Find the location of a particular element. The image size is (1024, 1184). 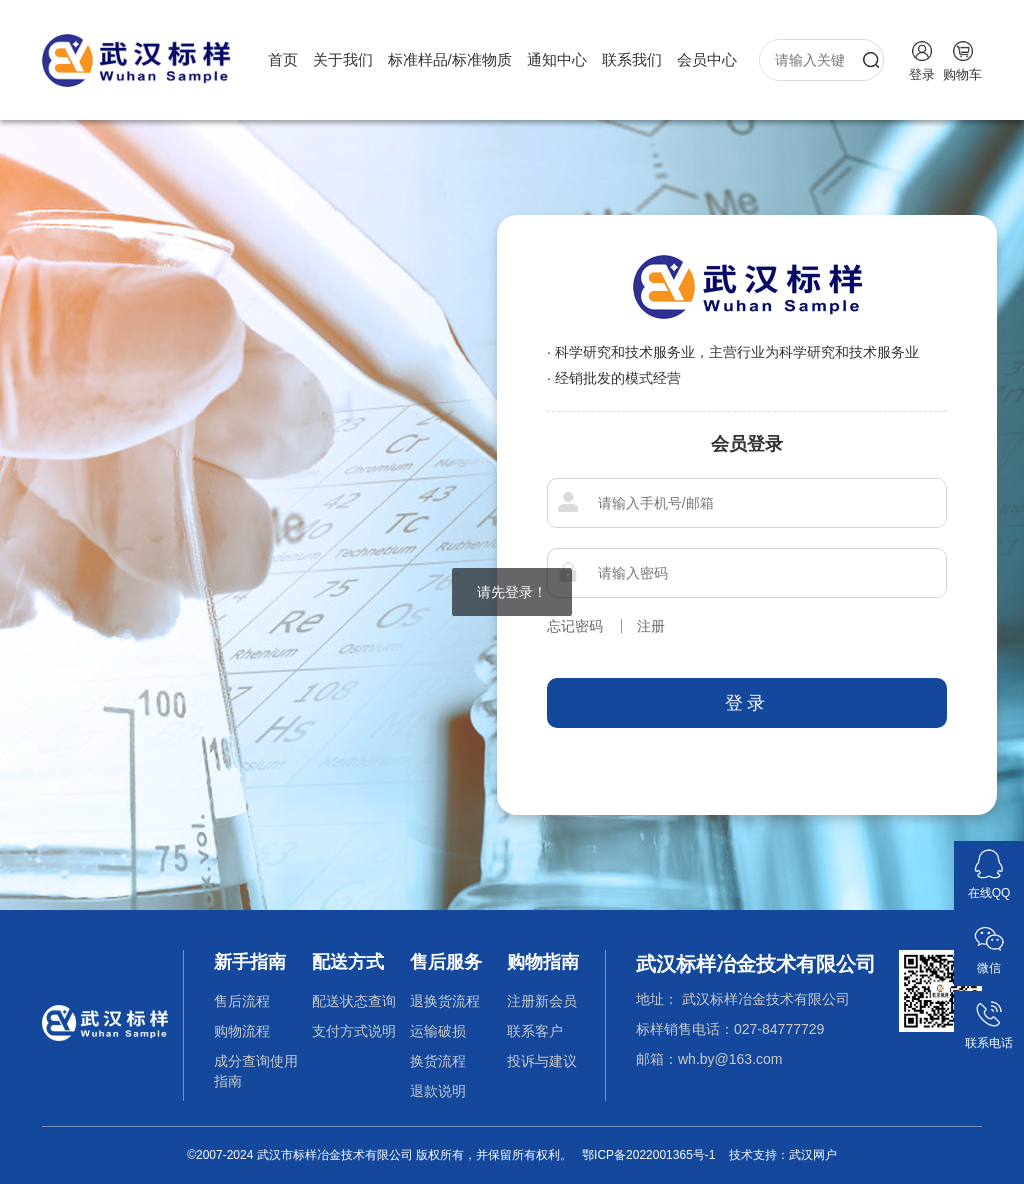

新手指南 is located at coordinates (250, 962).